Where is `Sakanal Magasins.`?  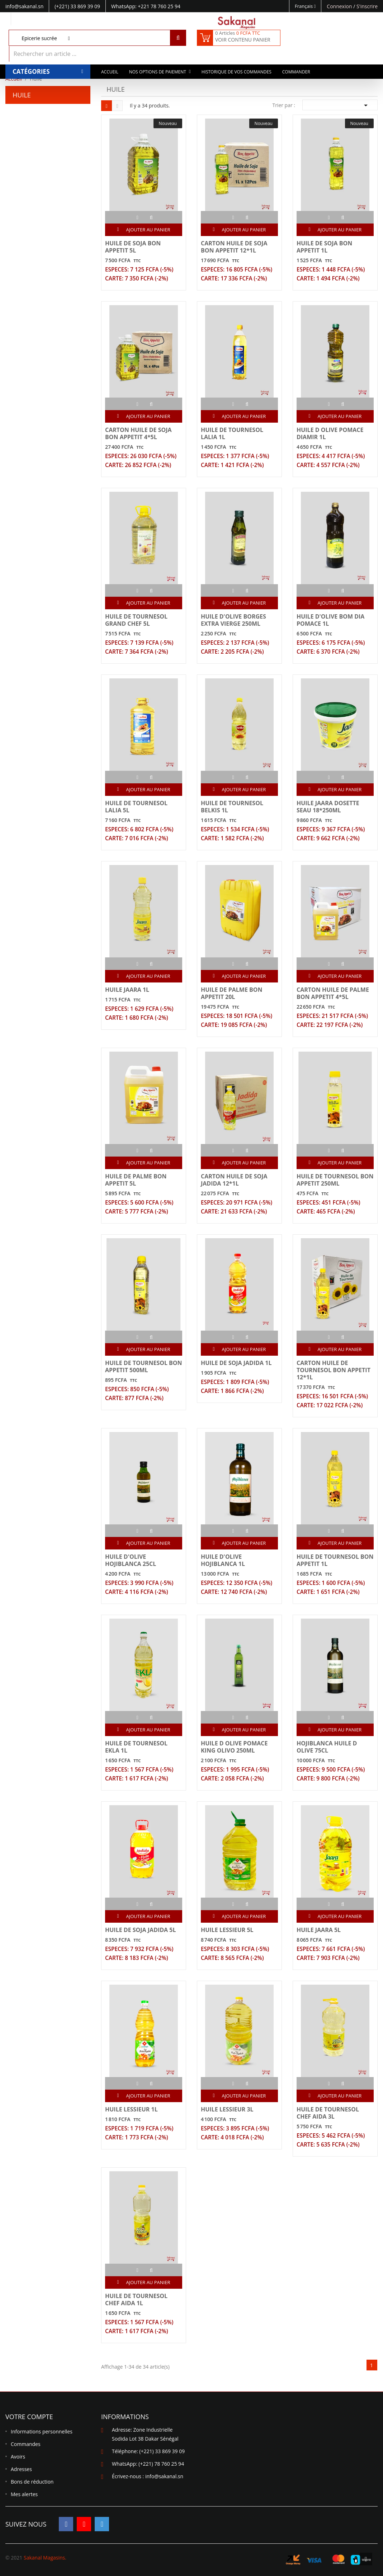
Sakanal Magasins. is located at coordinates (45, 2557).